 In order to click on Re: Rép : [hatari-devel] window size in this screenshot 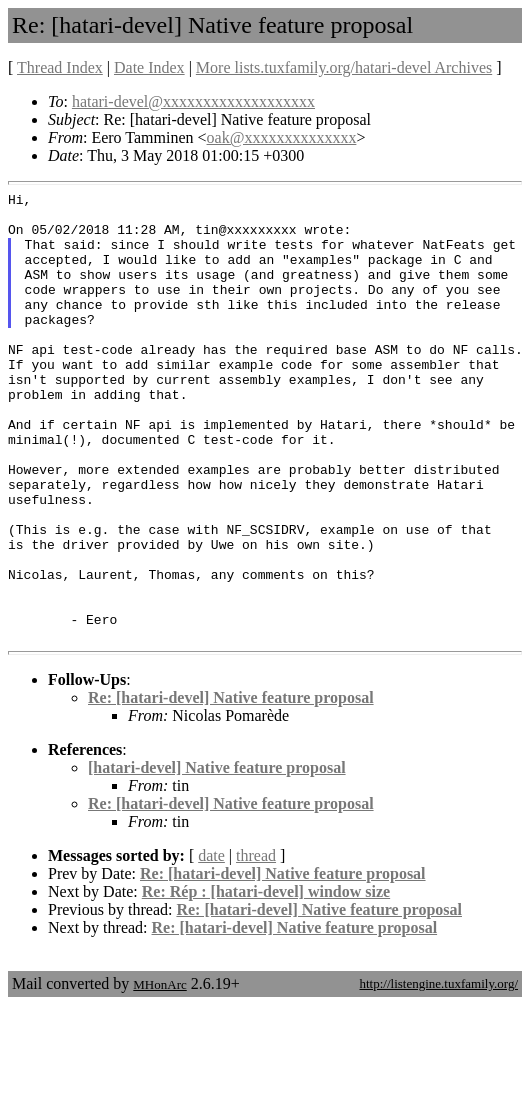, I will do `click(266, 981)`.